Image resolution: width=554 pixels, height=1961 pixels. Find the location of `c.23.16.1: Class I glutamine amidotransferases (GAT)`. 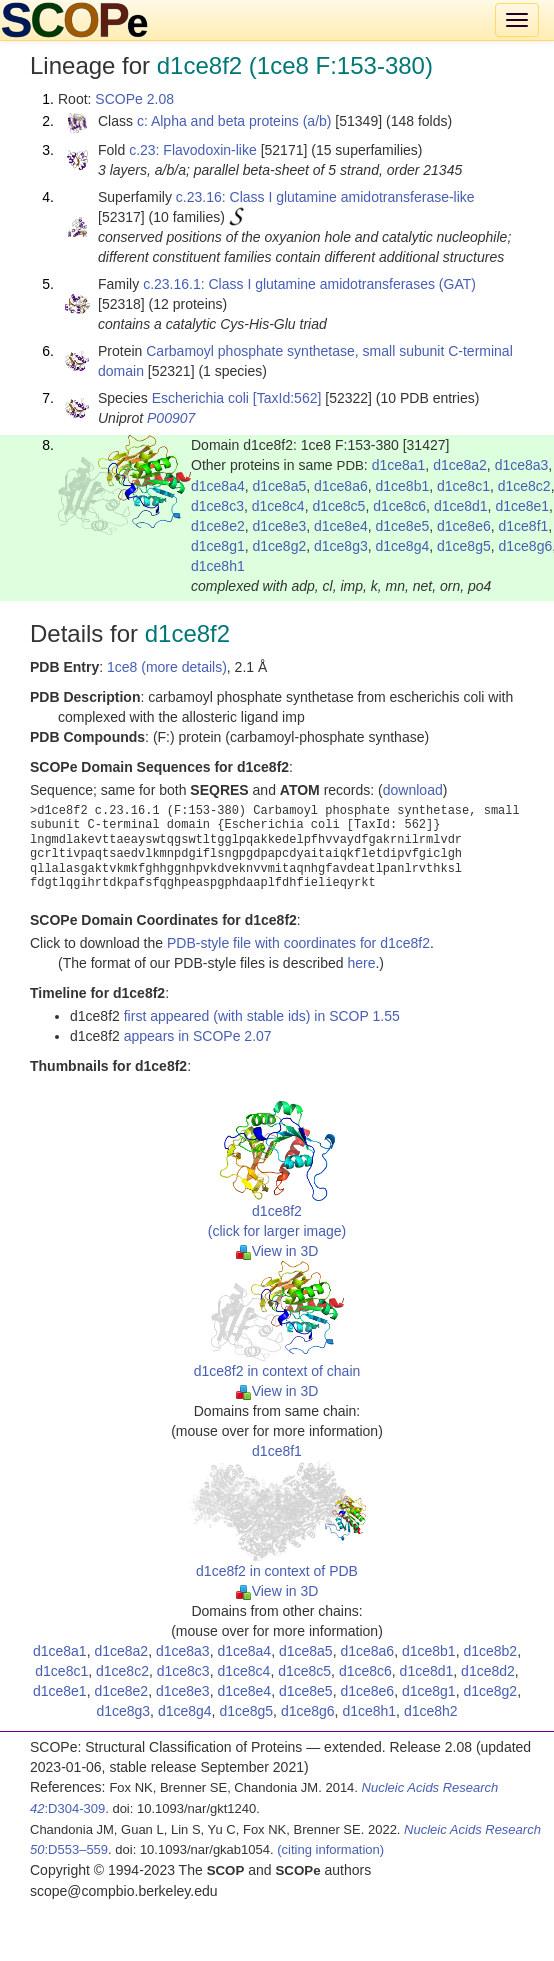

c.23.16.1: Class I glutamine amidotransferases (GAT) is located at coordinates (309, 284).